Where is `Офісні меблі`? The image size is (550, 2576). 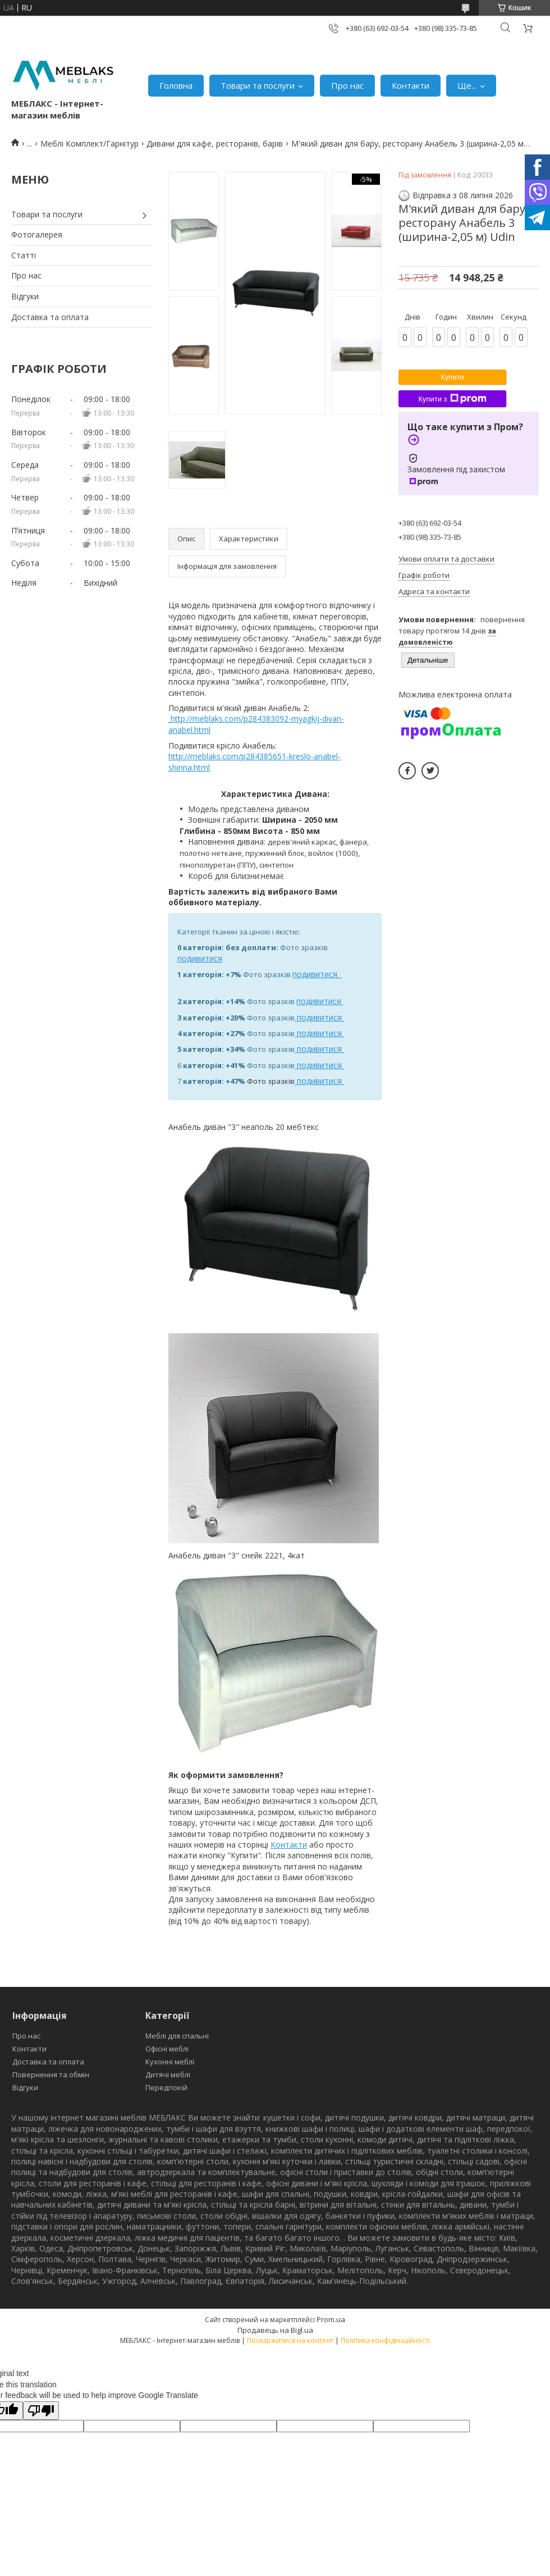 Офісні меблі is located at coordinates (167, 2049).